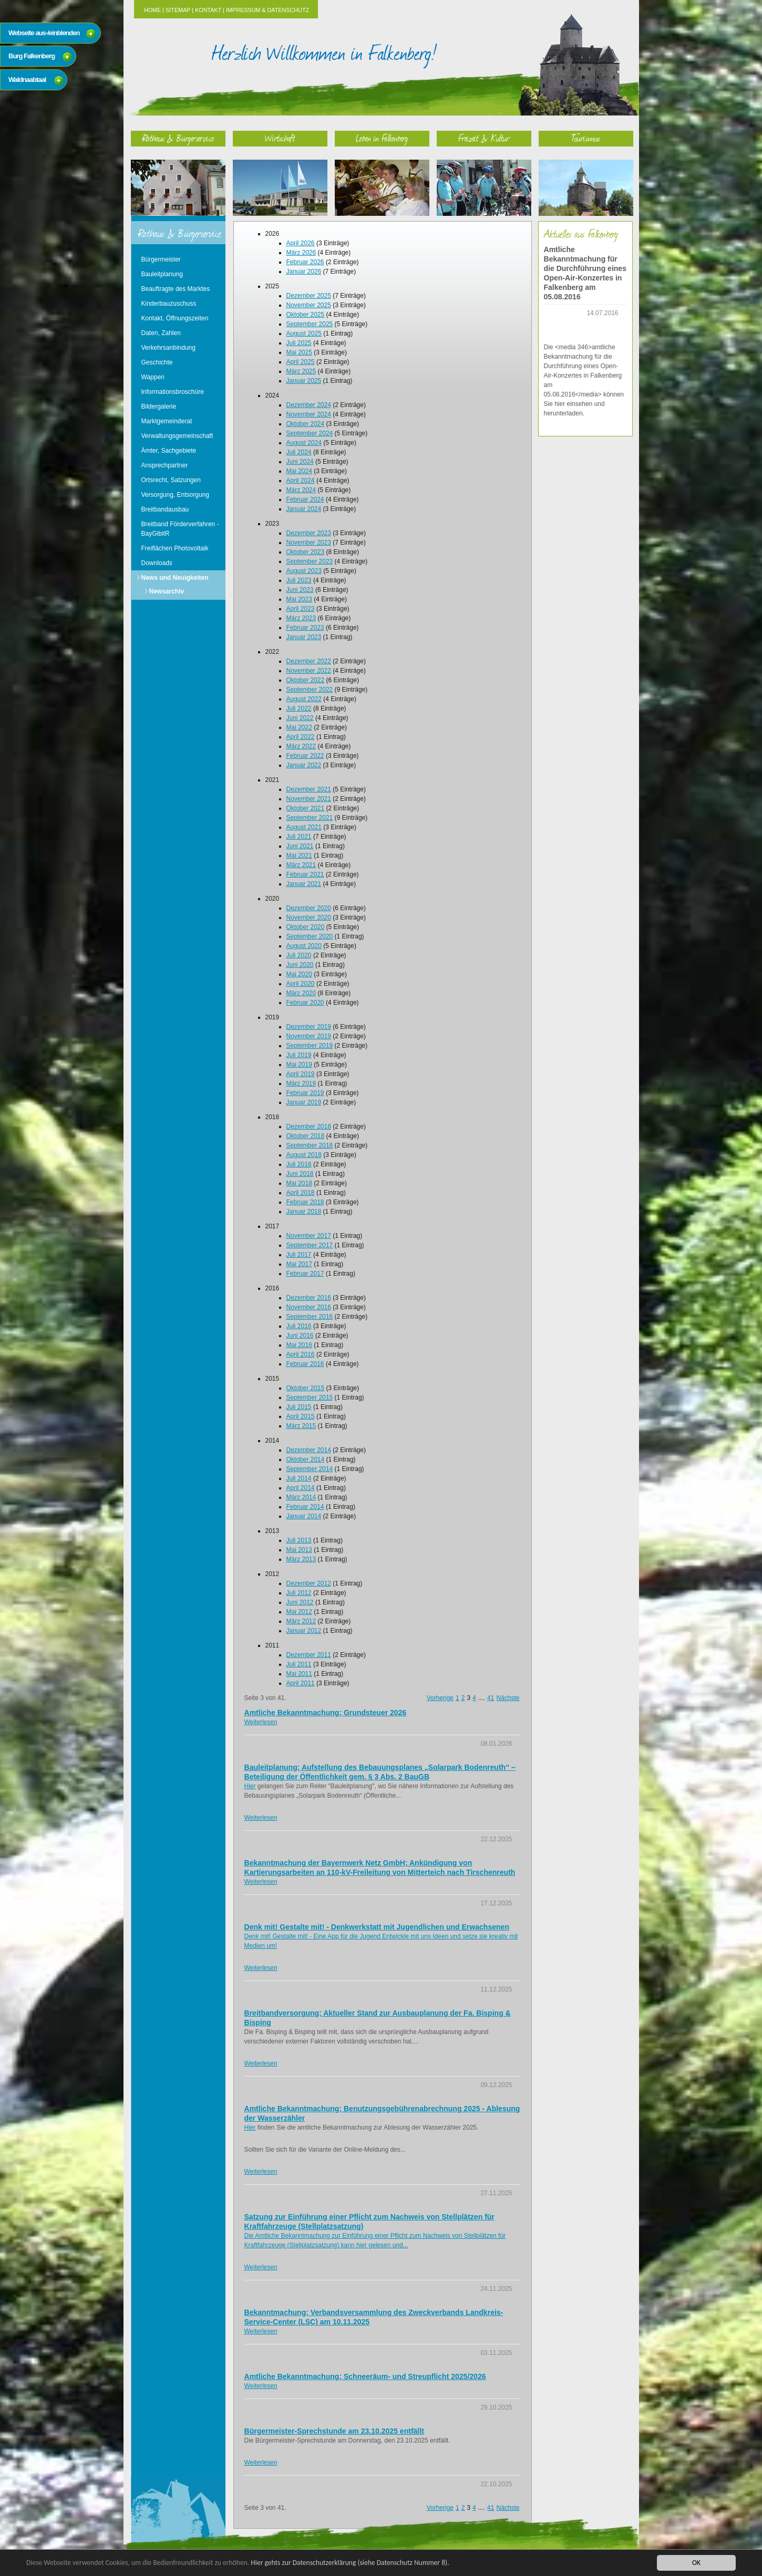  I want to click on Januar 2018, so click(304, 1211).